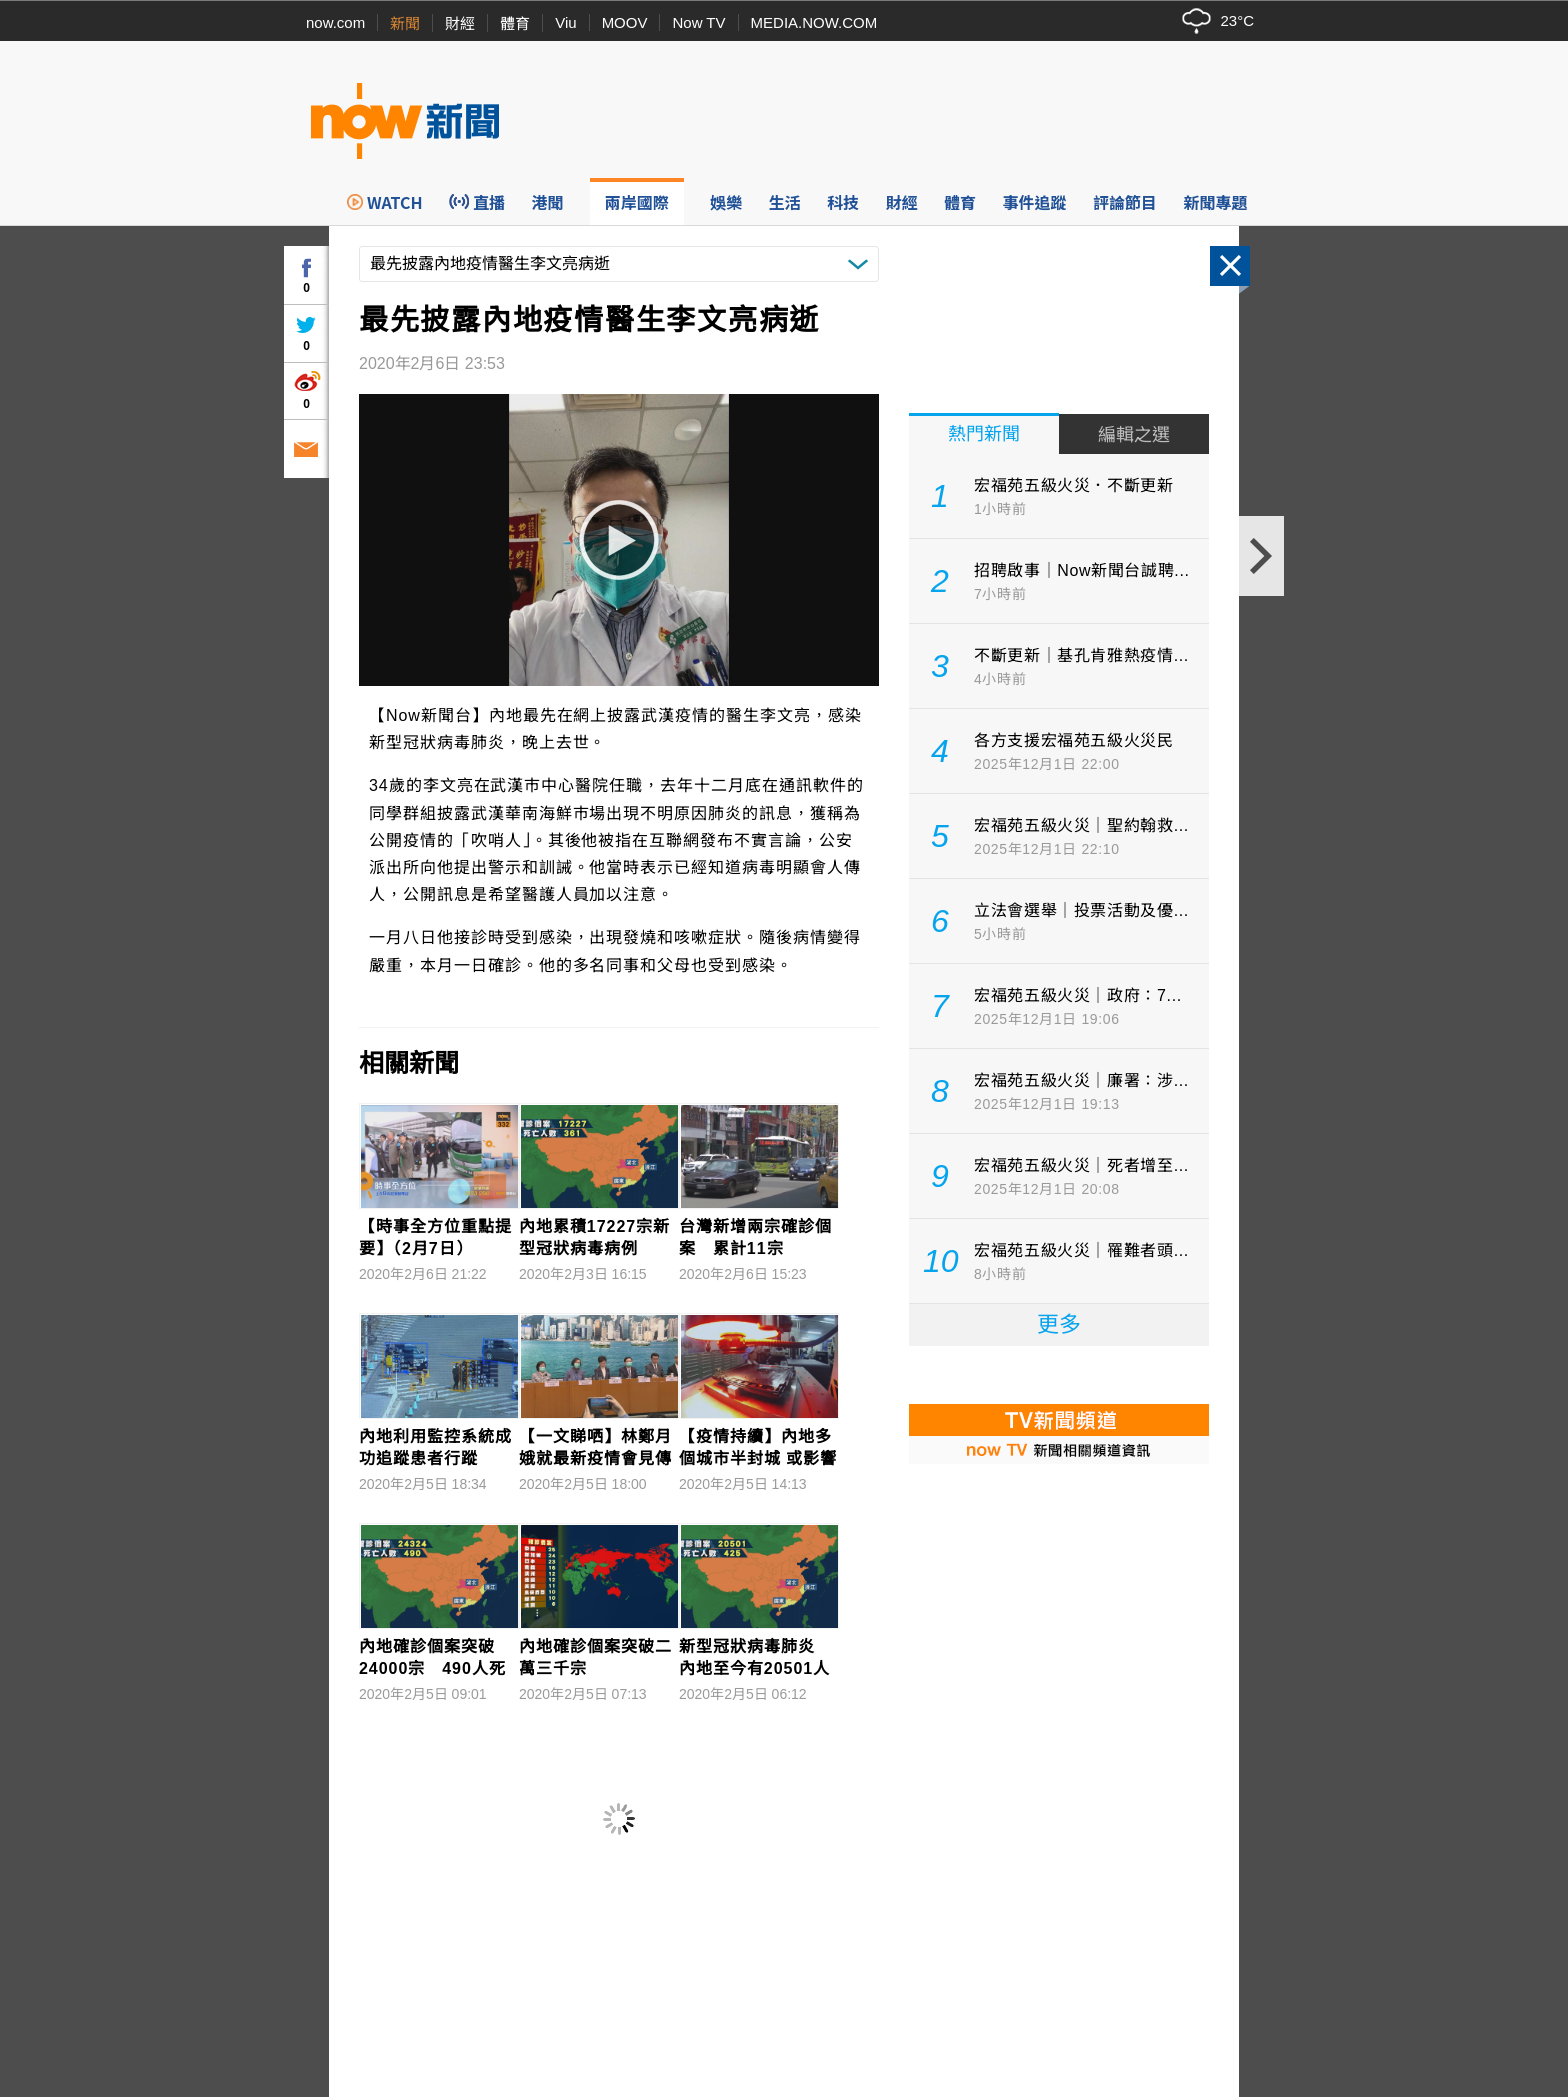  I want to click on 財經, so click(460, 23).